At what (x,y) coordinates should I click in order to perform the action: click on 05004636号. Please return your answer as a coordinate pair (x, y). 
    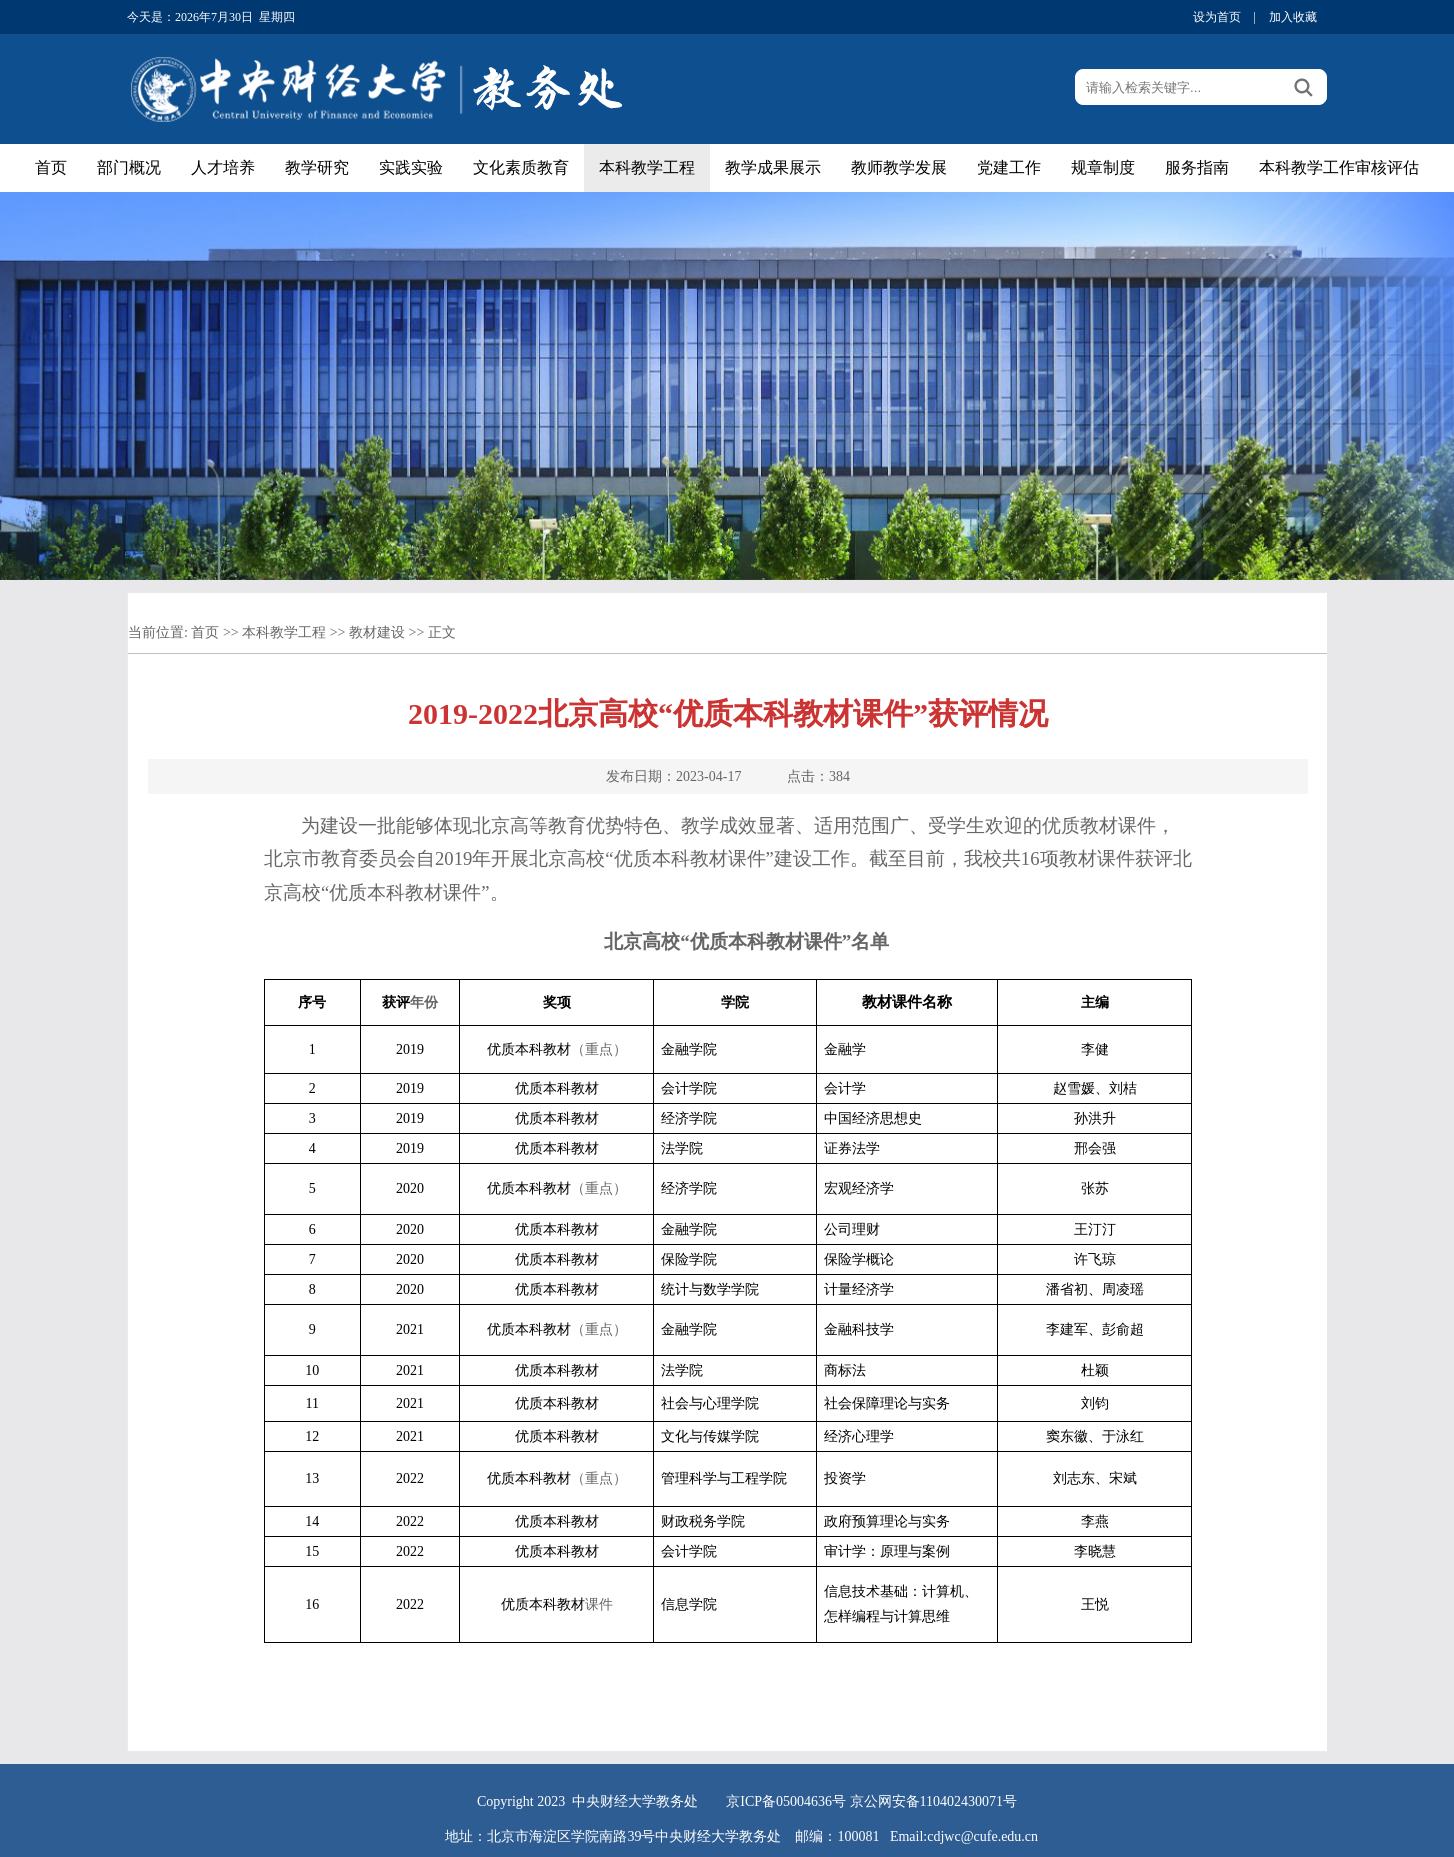
    Looking at the image, I should click on (811, 1801).